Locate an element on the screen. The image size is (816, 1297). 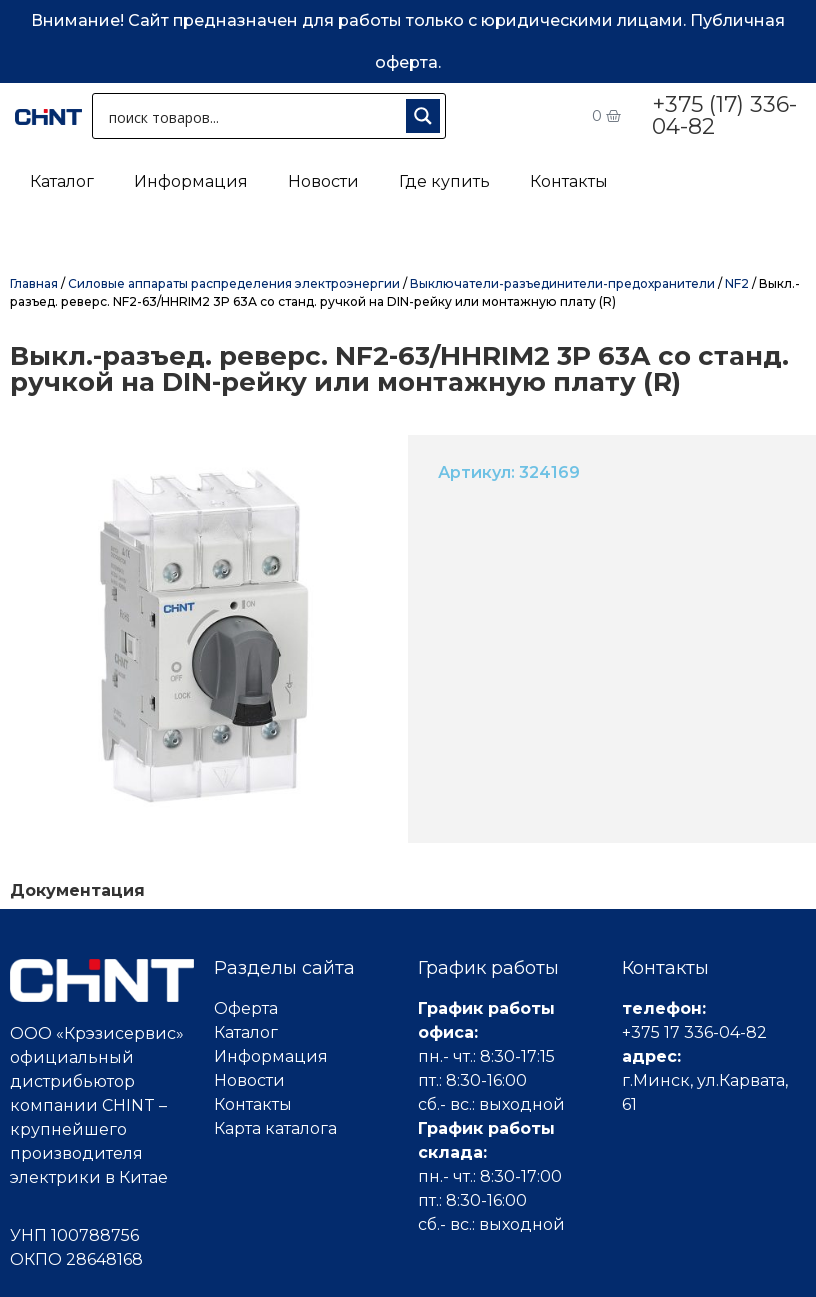
NF2 is located at coordinates (737, 283).